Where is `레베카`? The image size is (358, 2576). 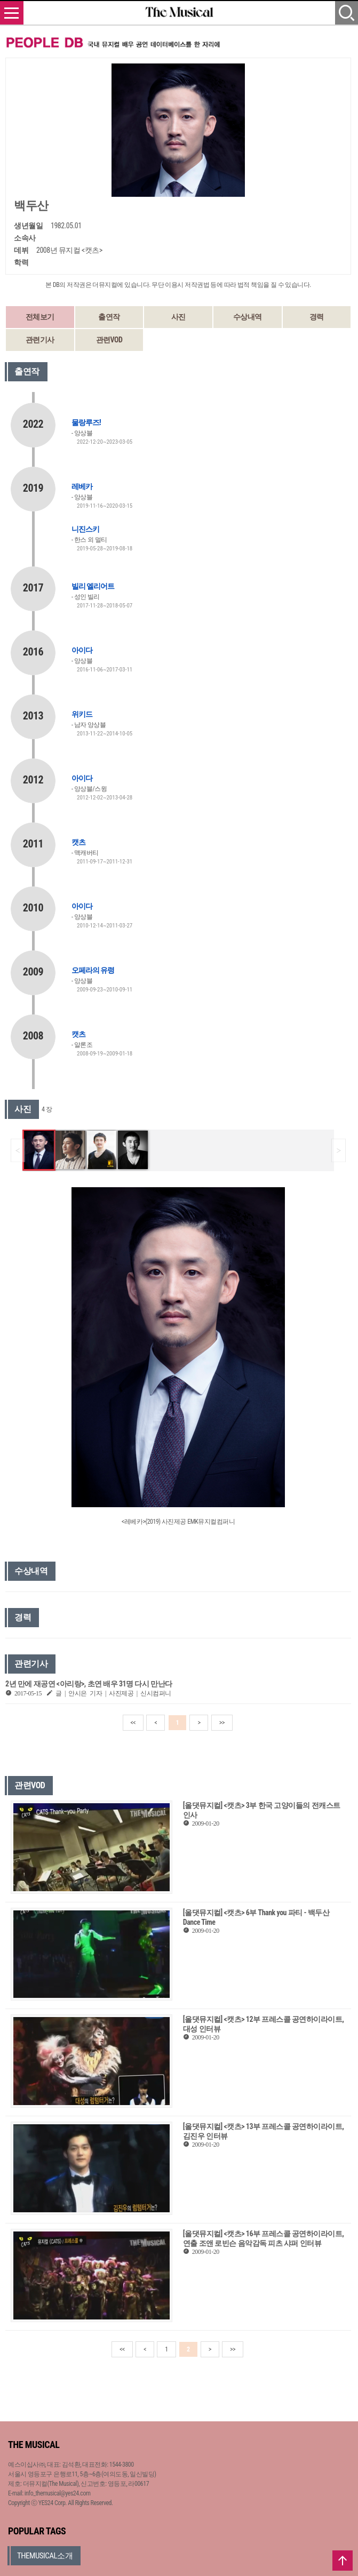 레베카 is located at coordinates (81, 486).